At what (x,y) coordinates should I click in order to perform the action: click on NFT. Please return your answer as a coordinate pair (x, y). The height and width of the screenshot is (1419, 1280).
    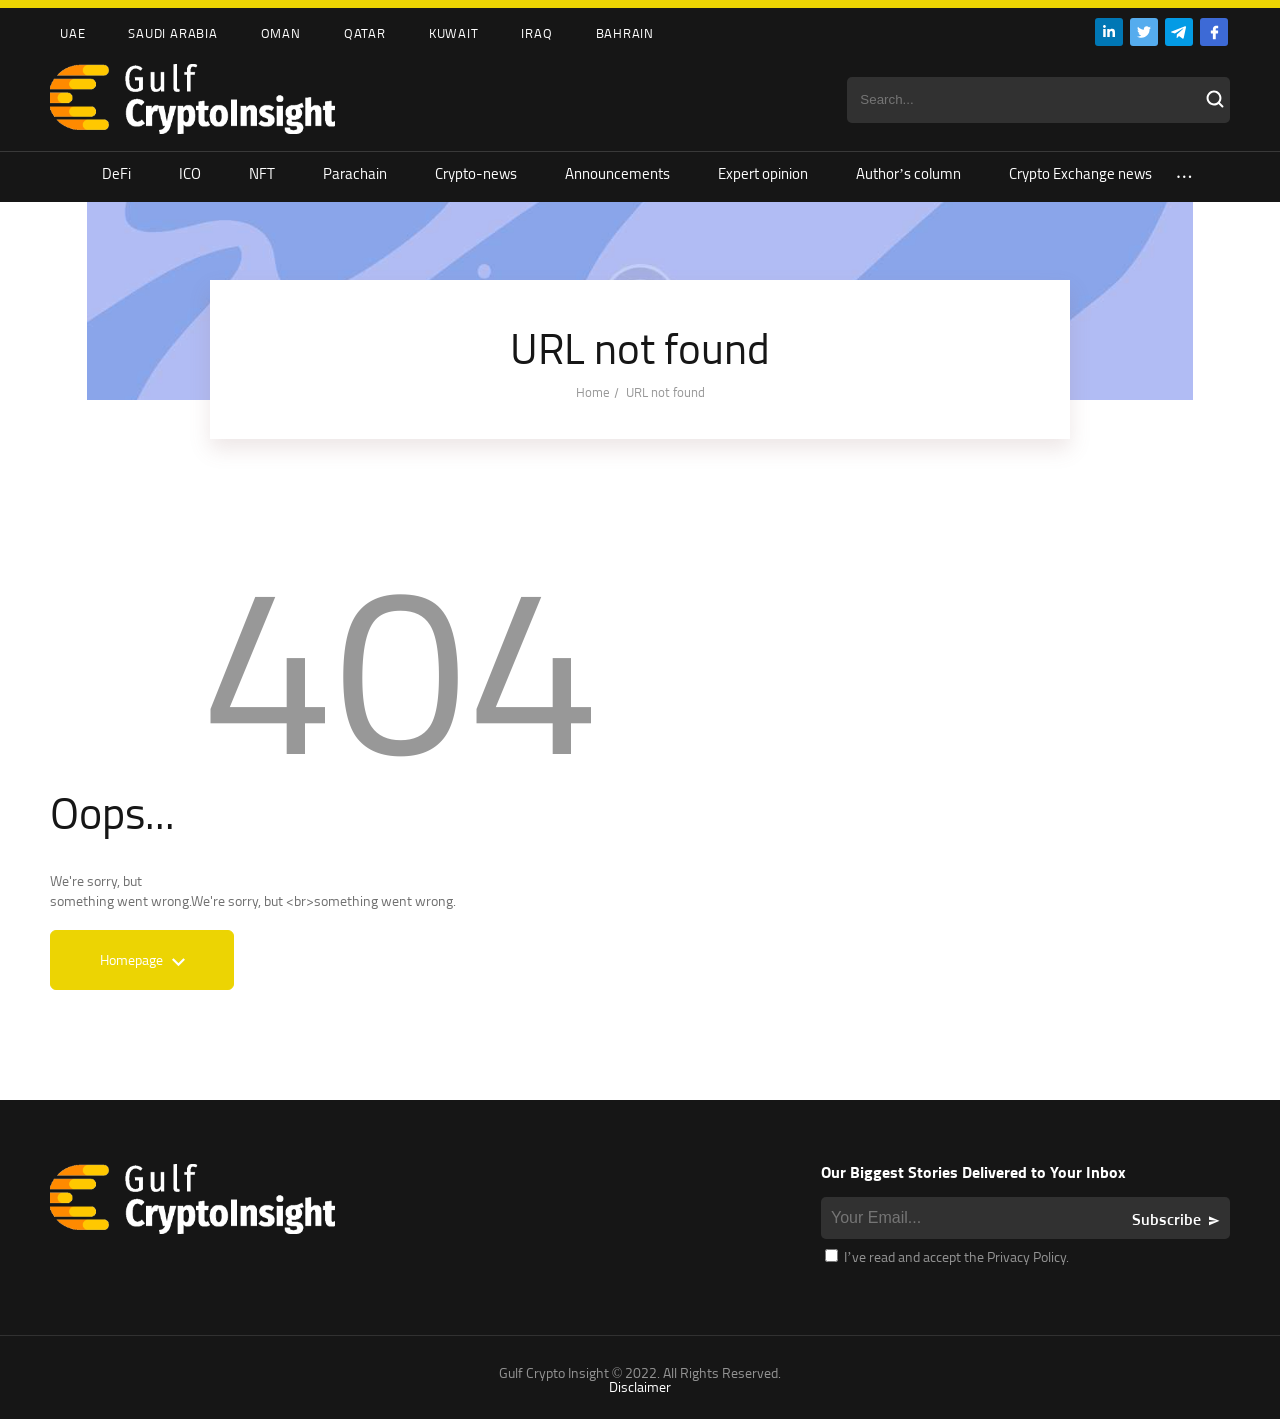
    Looking at the image, I should click on (262, 173).